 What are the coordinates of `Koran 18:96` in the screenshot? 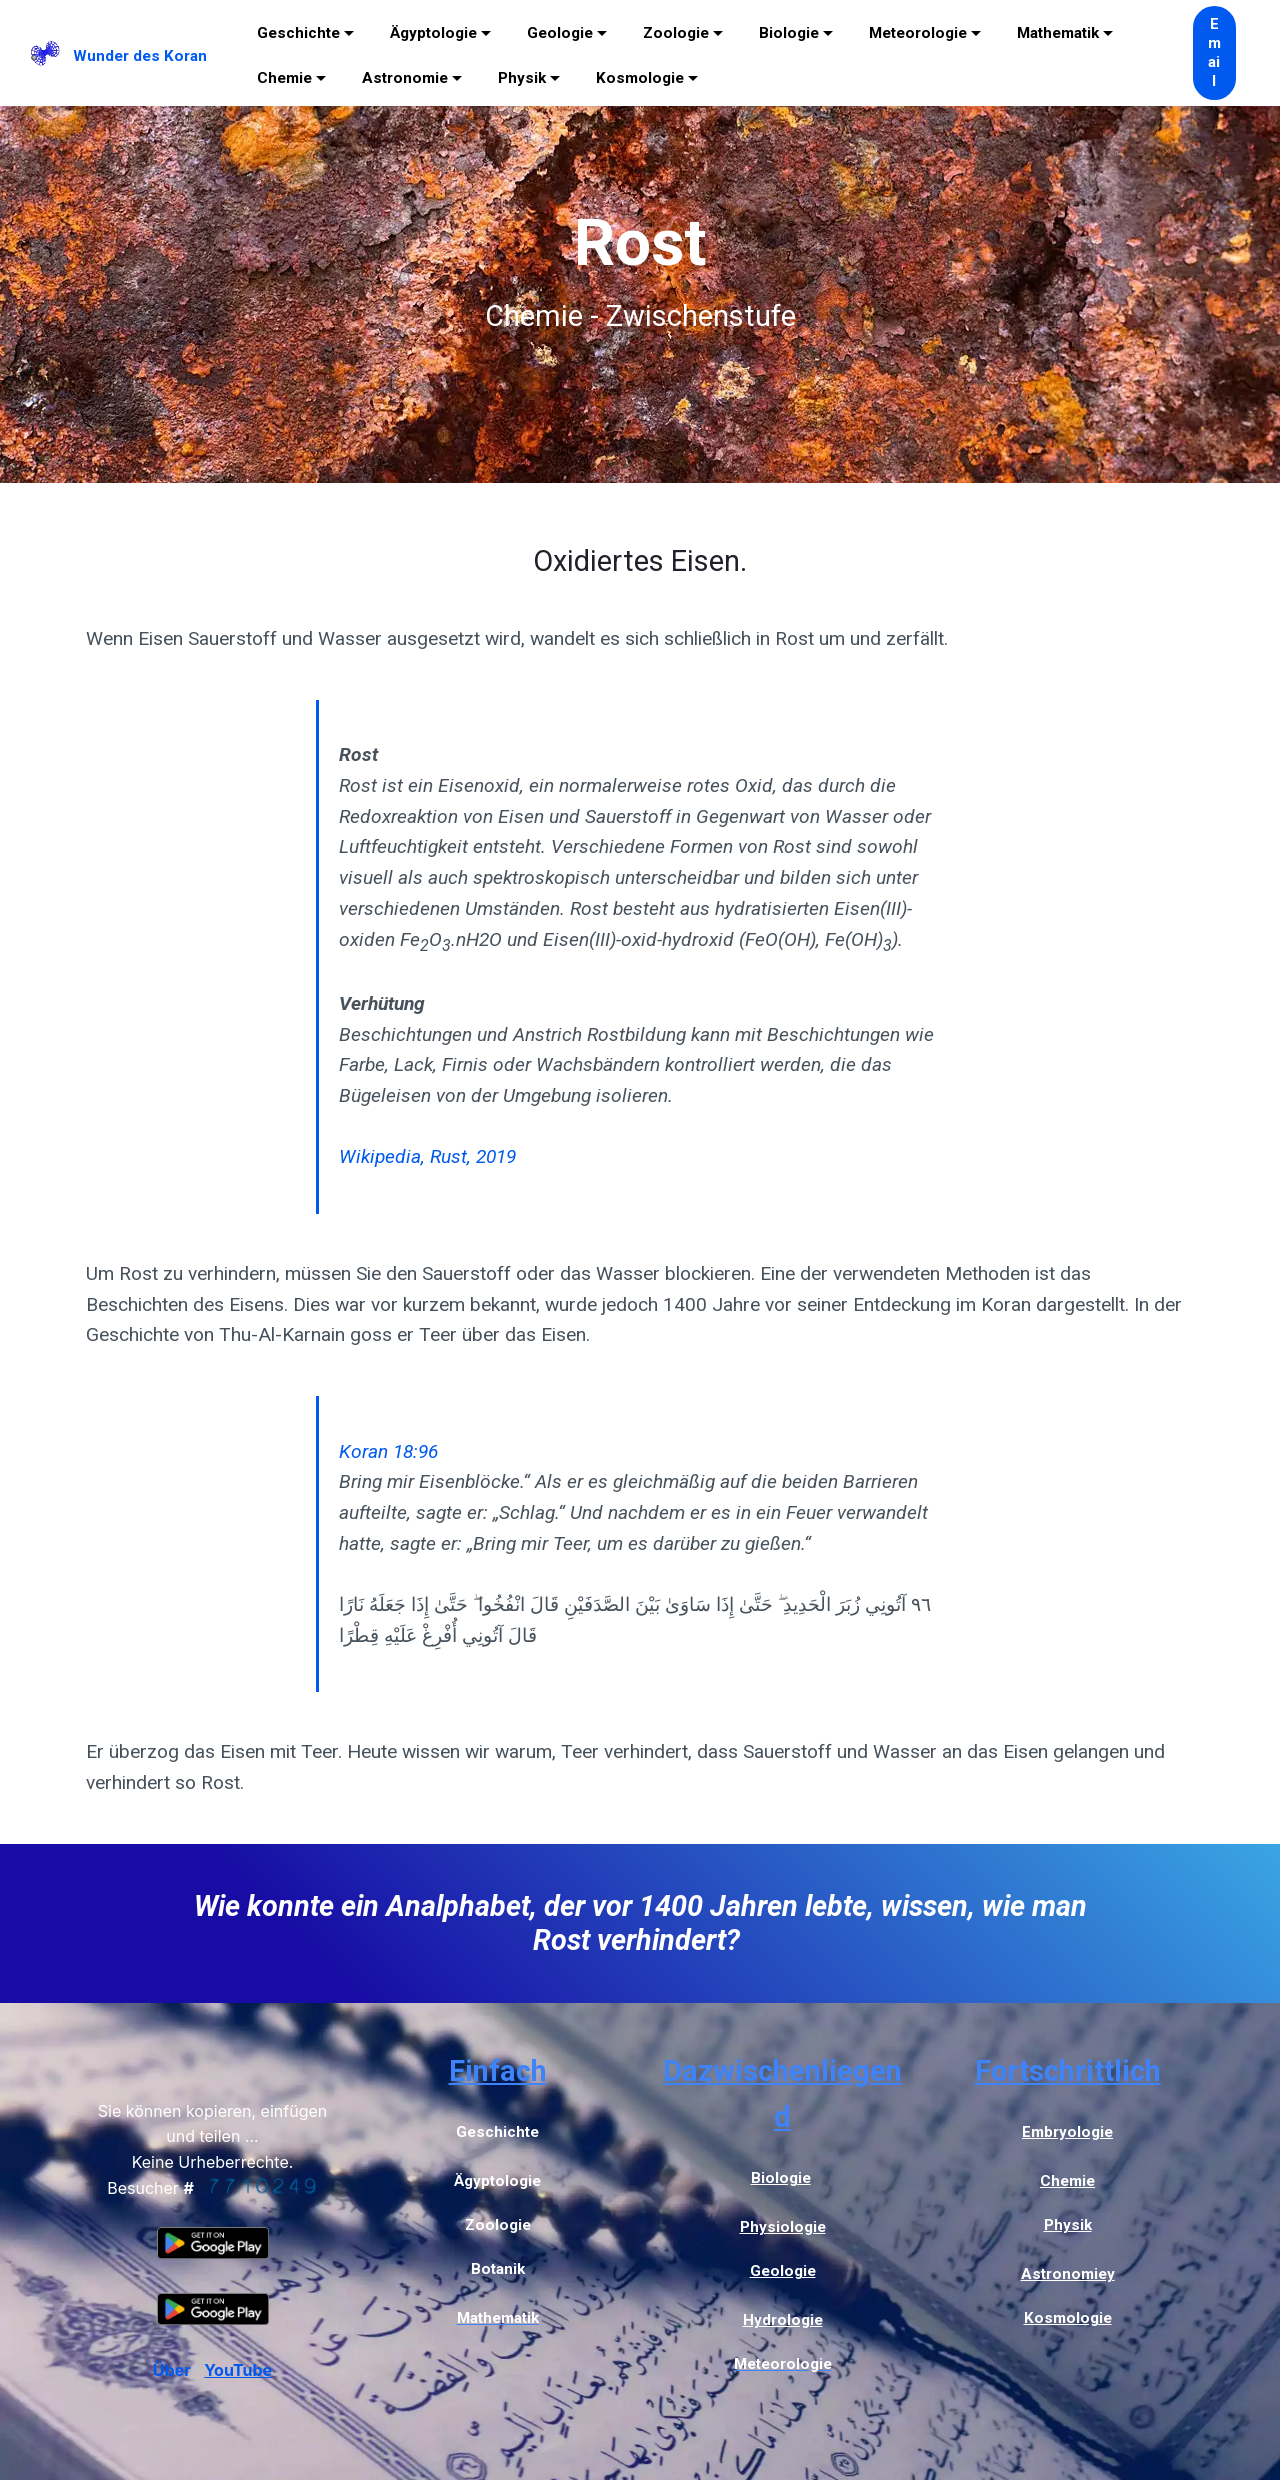 It's located at (388, 1451).